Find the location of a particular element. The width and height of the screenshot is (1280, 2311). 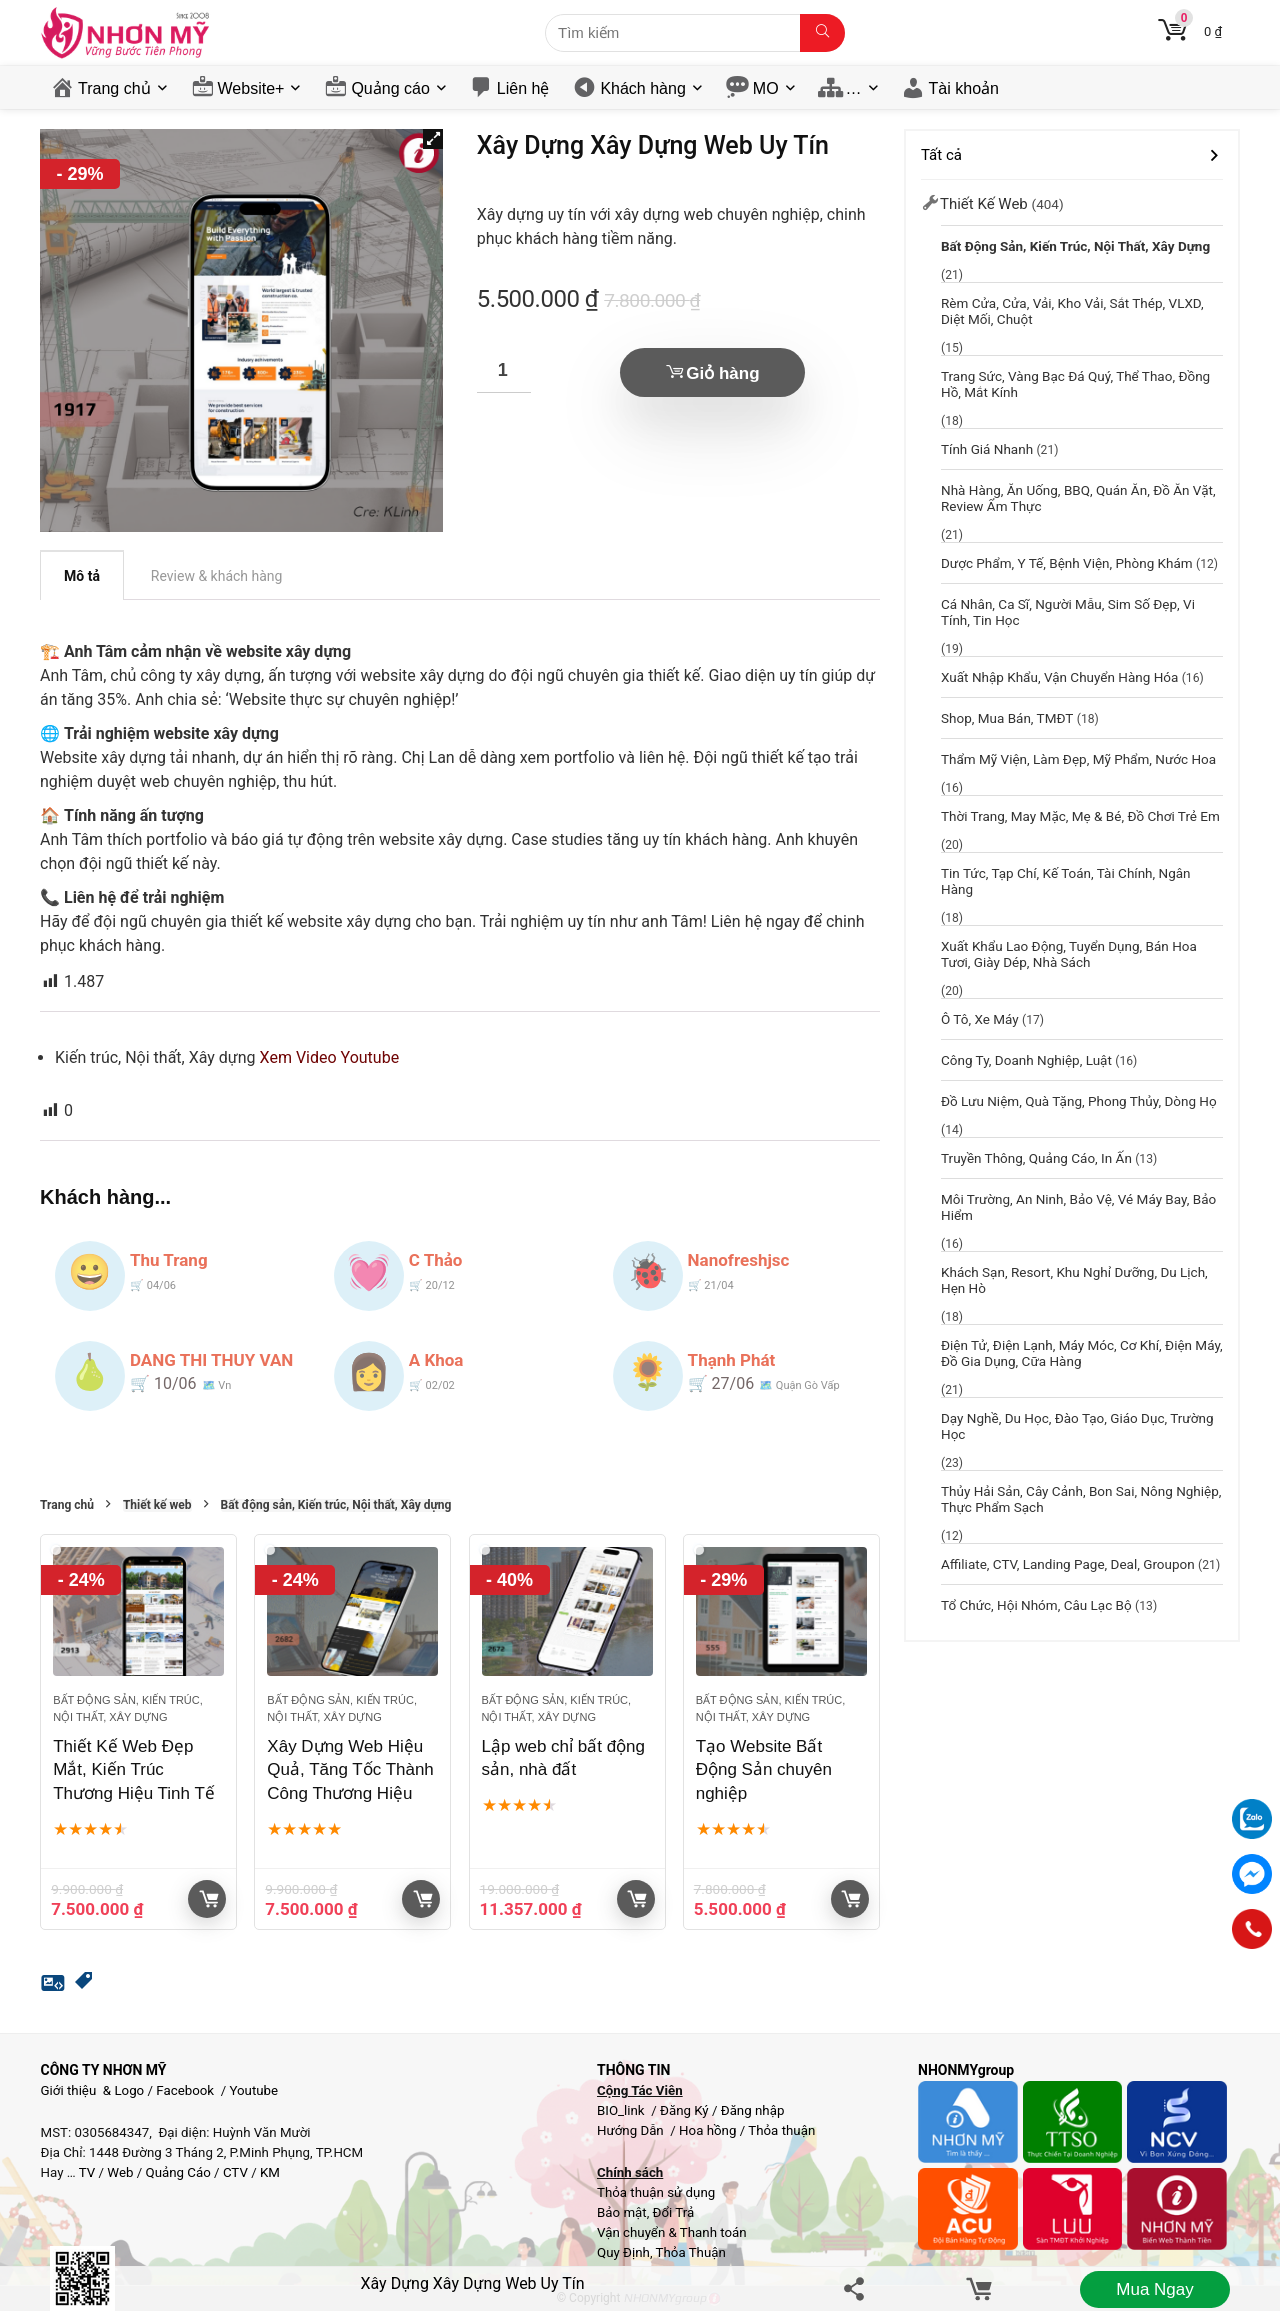

Đồ lưu niệm, Quà tặng, Phong thủy, Dòng họ is located at coordinates (1079, 1101).